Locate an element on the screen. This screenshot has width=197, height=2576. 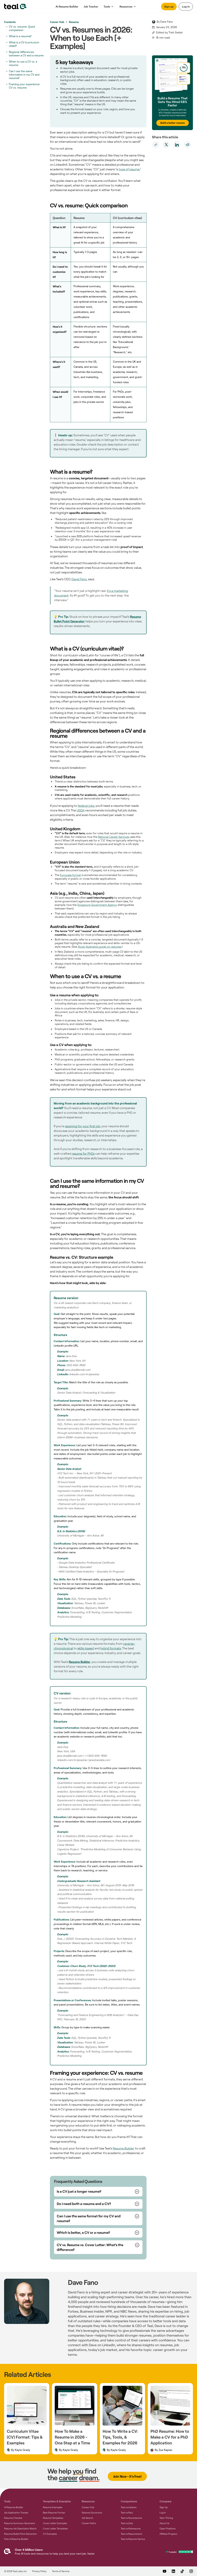
Sign Up is located at coordinates (164, 2507).